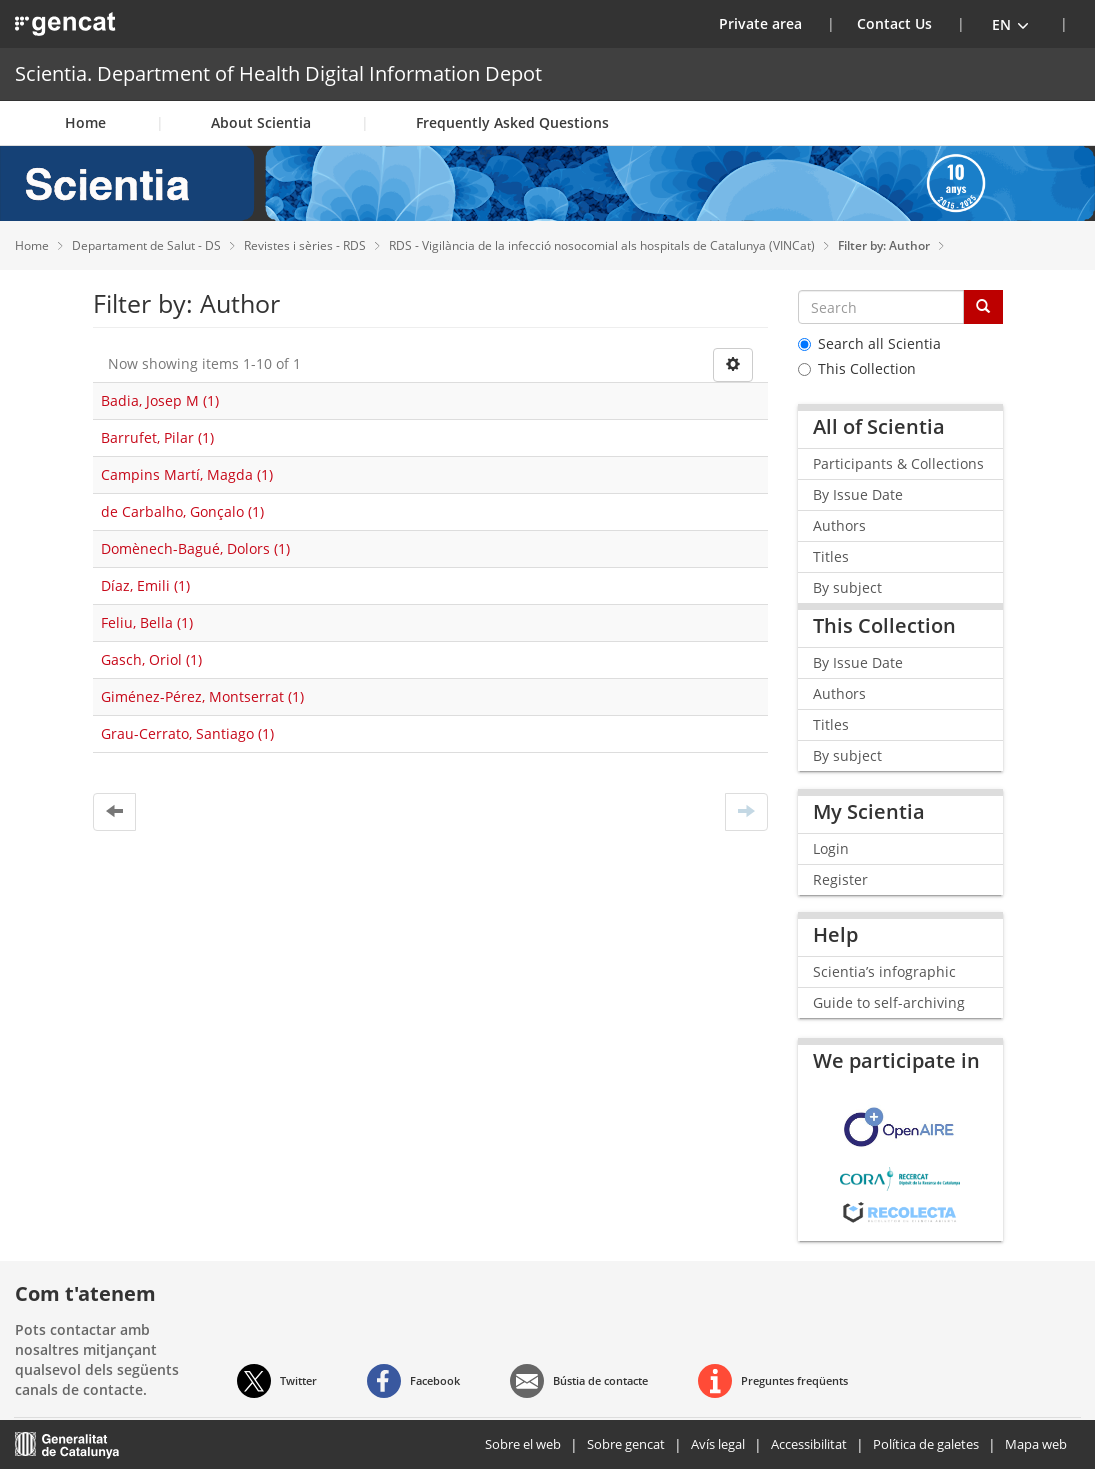 This screenshot has height=1469, width=1095. What do you see at coordinates (202, 696) in the screenshot?
I see `Giménez-Pérez, Montserrat (1)` at bounding box center [202, 696].